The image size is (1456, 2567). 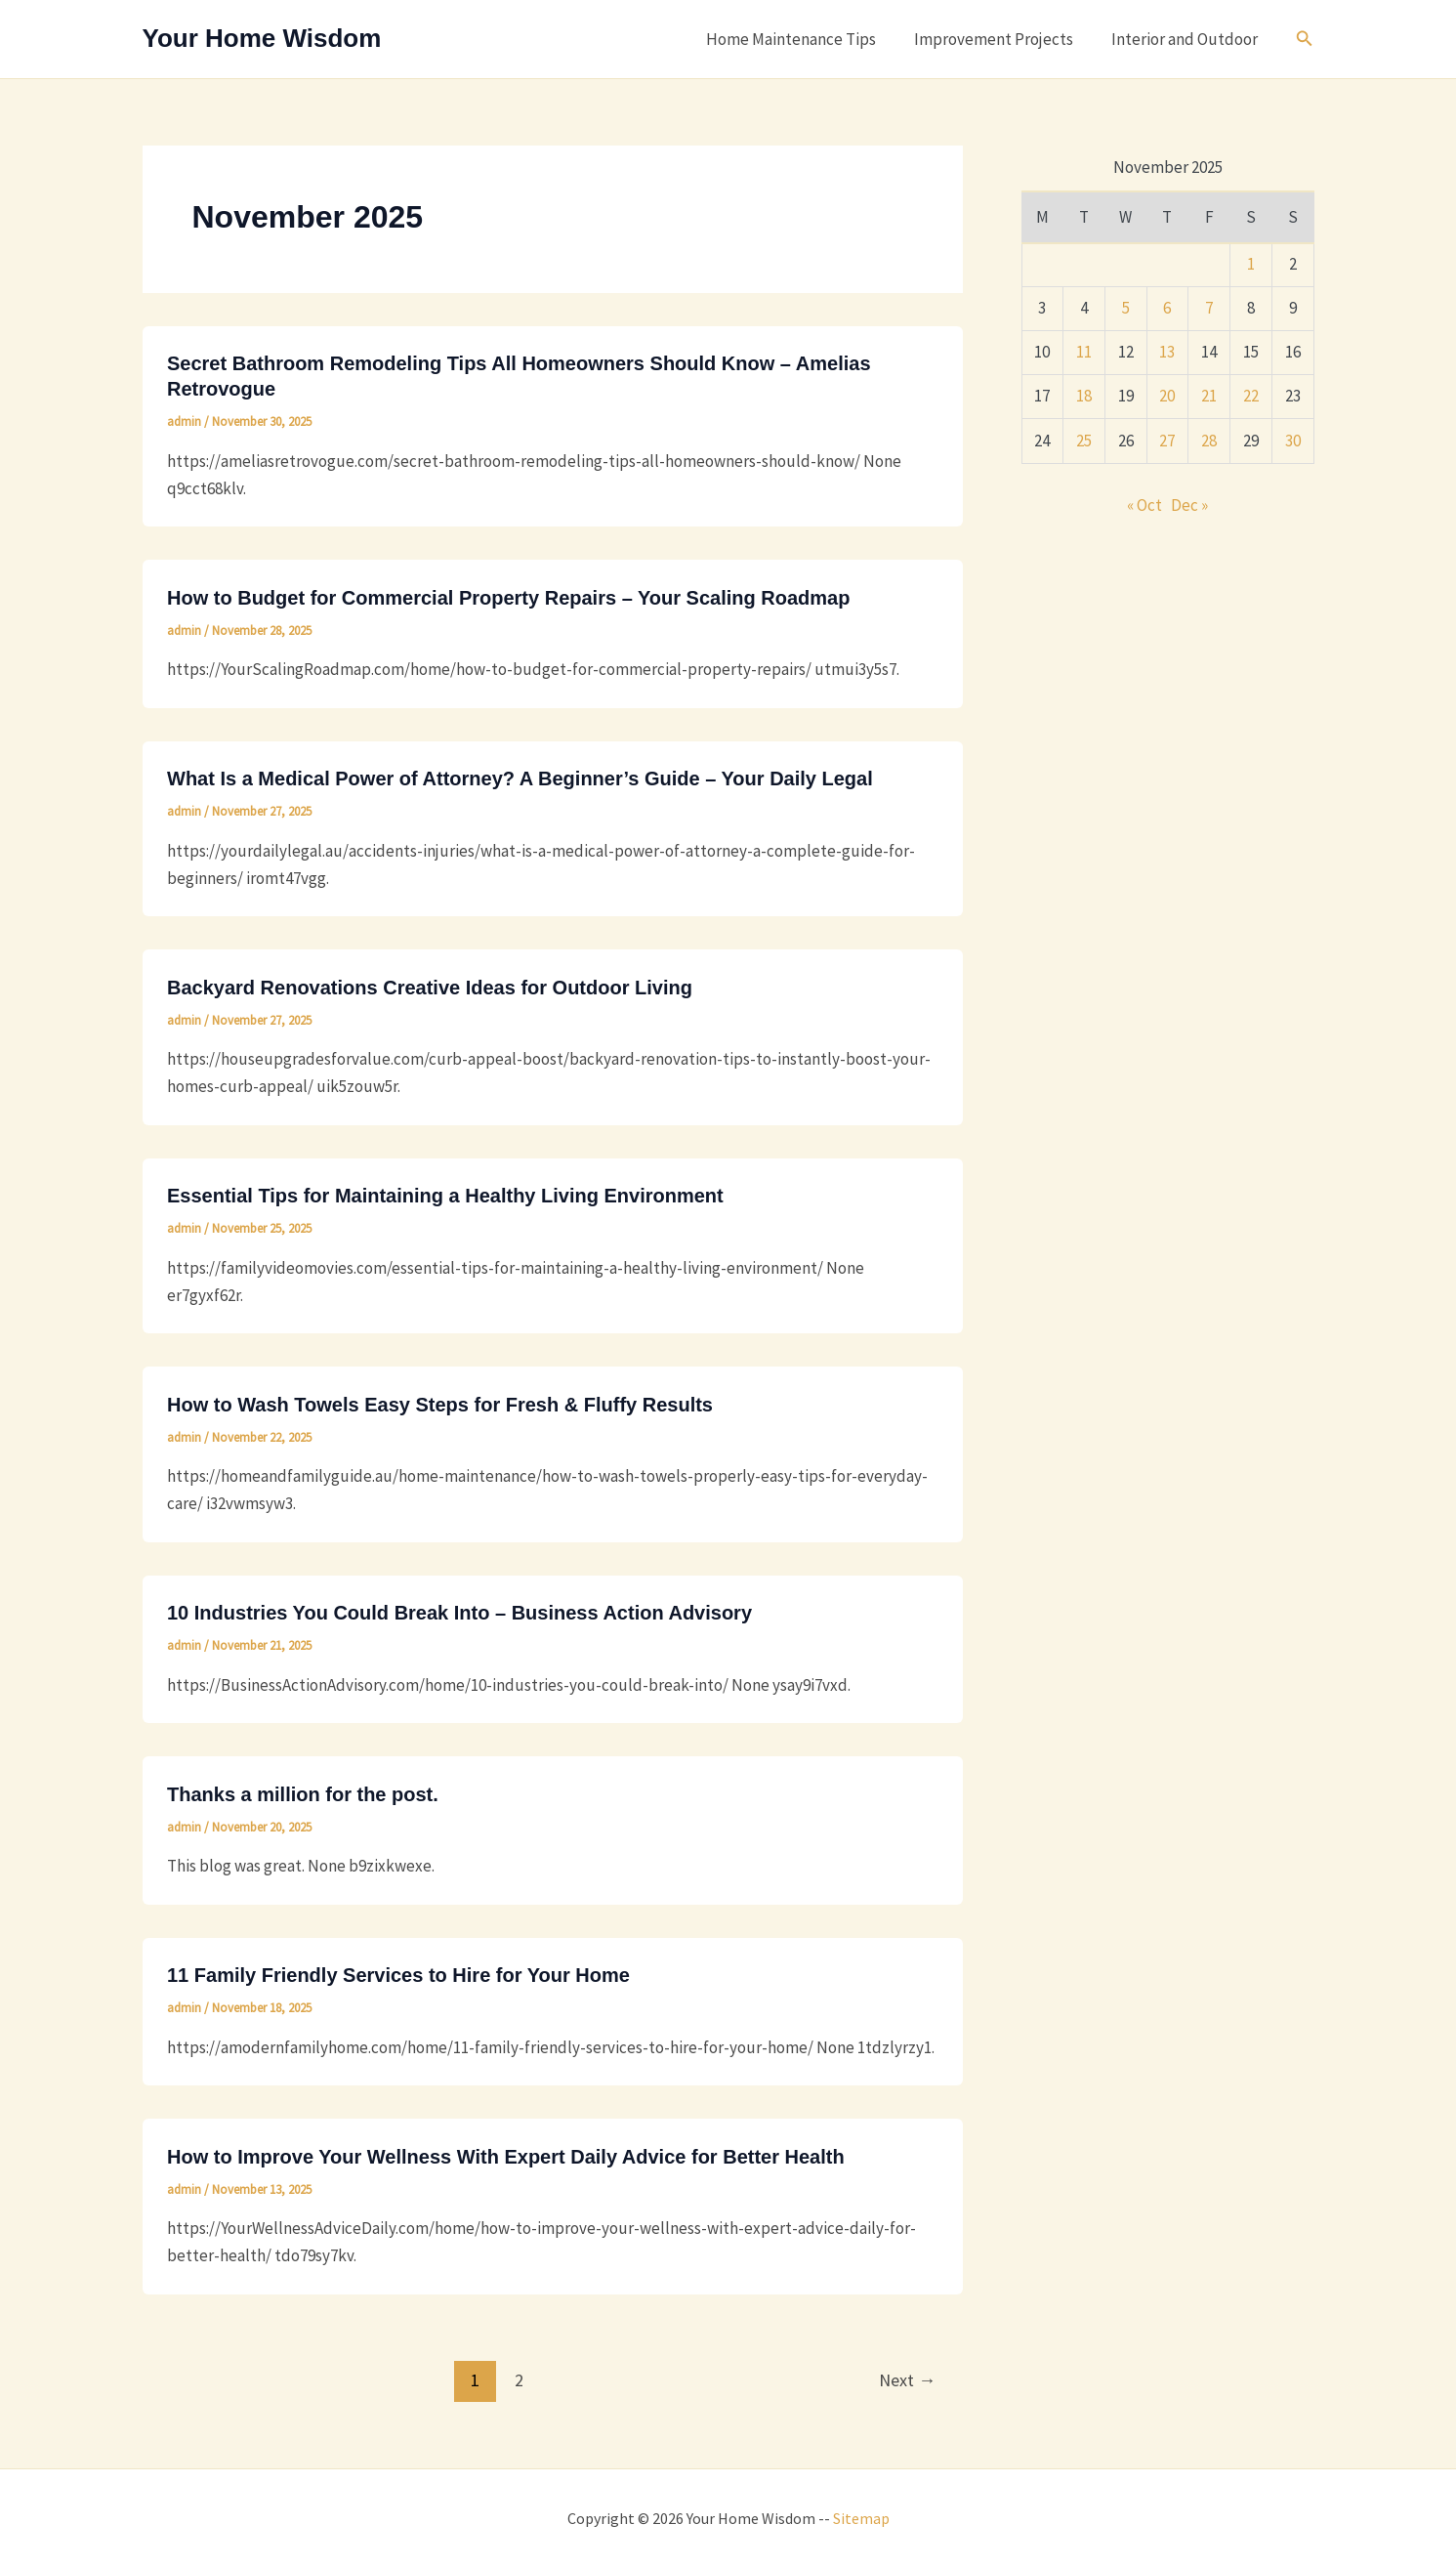 I want to click on « Oct, so click(x=1144, y=505).